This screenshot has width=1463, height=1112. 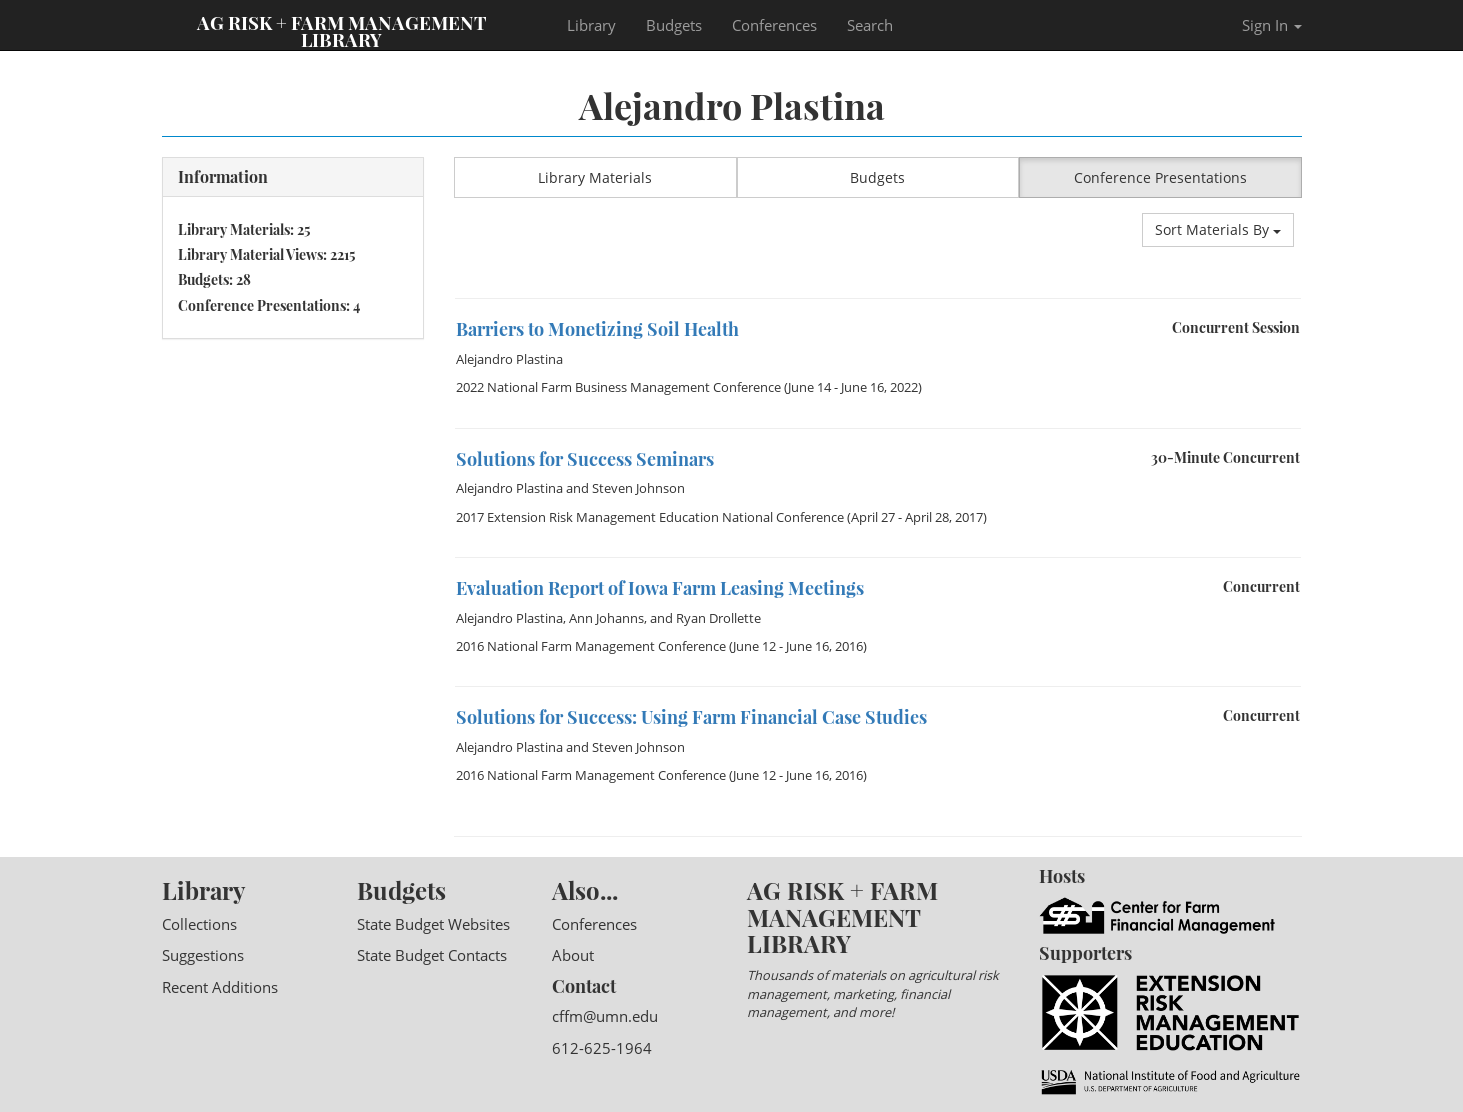 I want to click on Barriers to Monetizing Soil Health, so click(x=597, y=329).